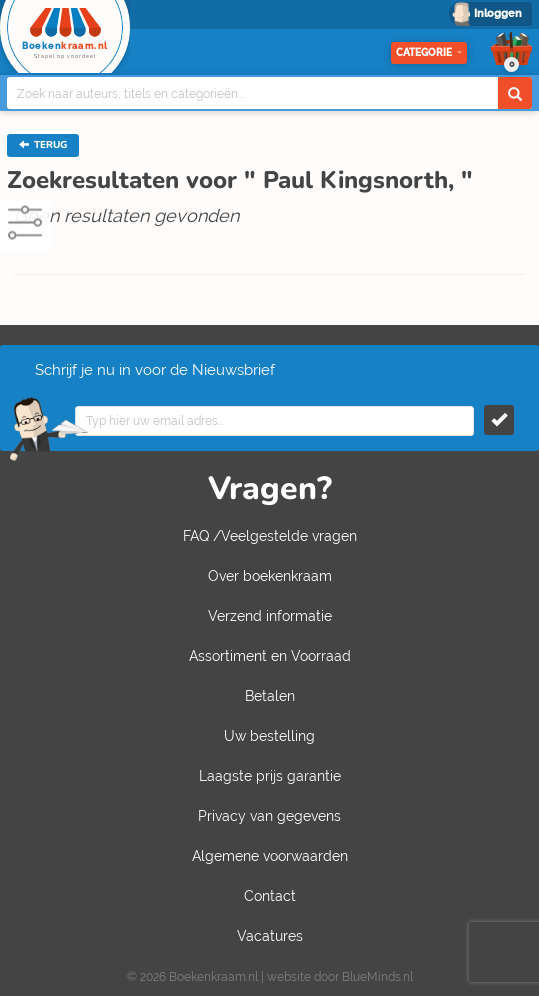  Describe the element at coordinates (270, 856) in the screenshot. I see `Algemene voorwaarden` at that location.